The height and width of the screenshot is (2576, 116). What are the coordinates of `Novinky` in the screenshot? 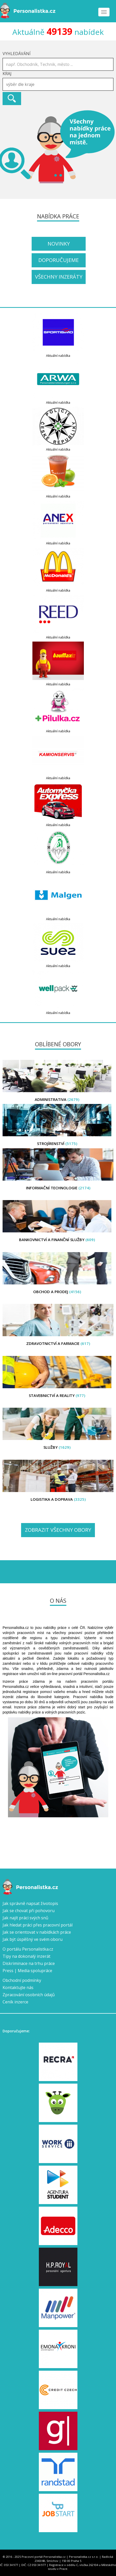 It's located at (59, 243).